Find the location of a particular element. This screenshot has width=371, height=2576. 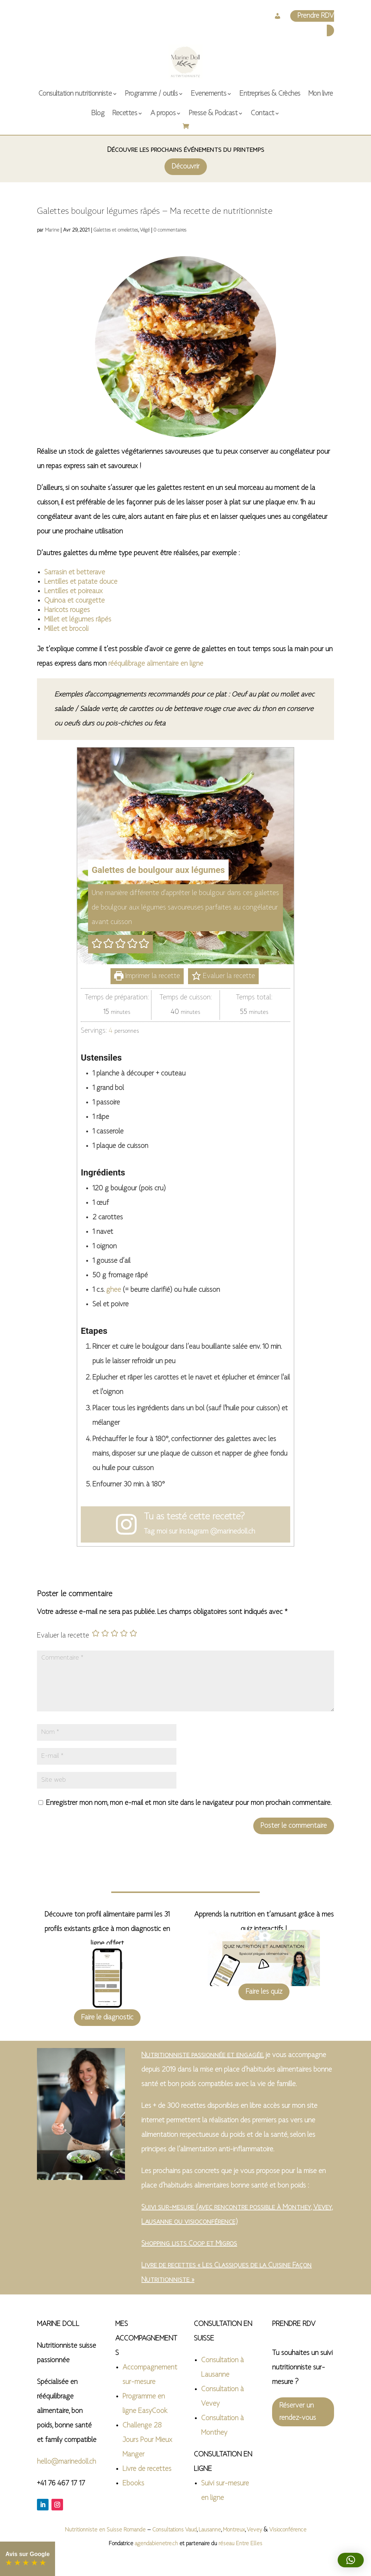

Consultation nutritionniste is located at coordinates (75, 93).